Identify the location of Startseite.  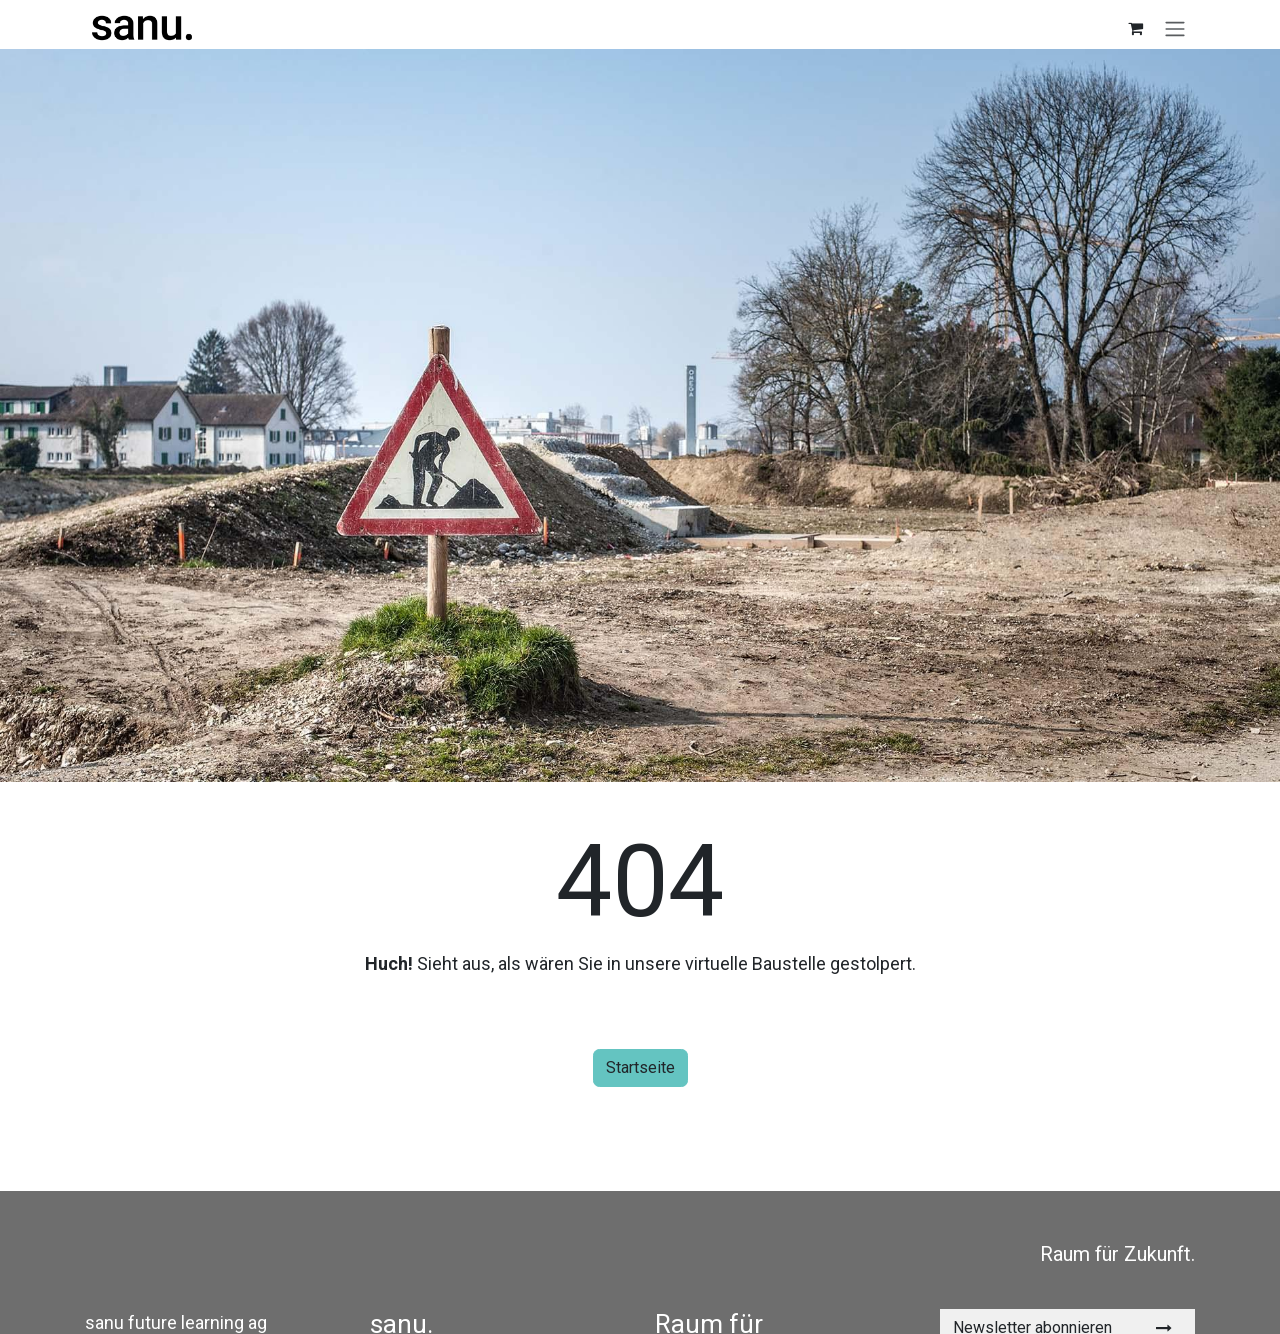
(640, 1067).